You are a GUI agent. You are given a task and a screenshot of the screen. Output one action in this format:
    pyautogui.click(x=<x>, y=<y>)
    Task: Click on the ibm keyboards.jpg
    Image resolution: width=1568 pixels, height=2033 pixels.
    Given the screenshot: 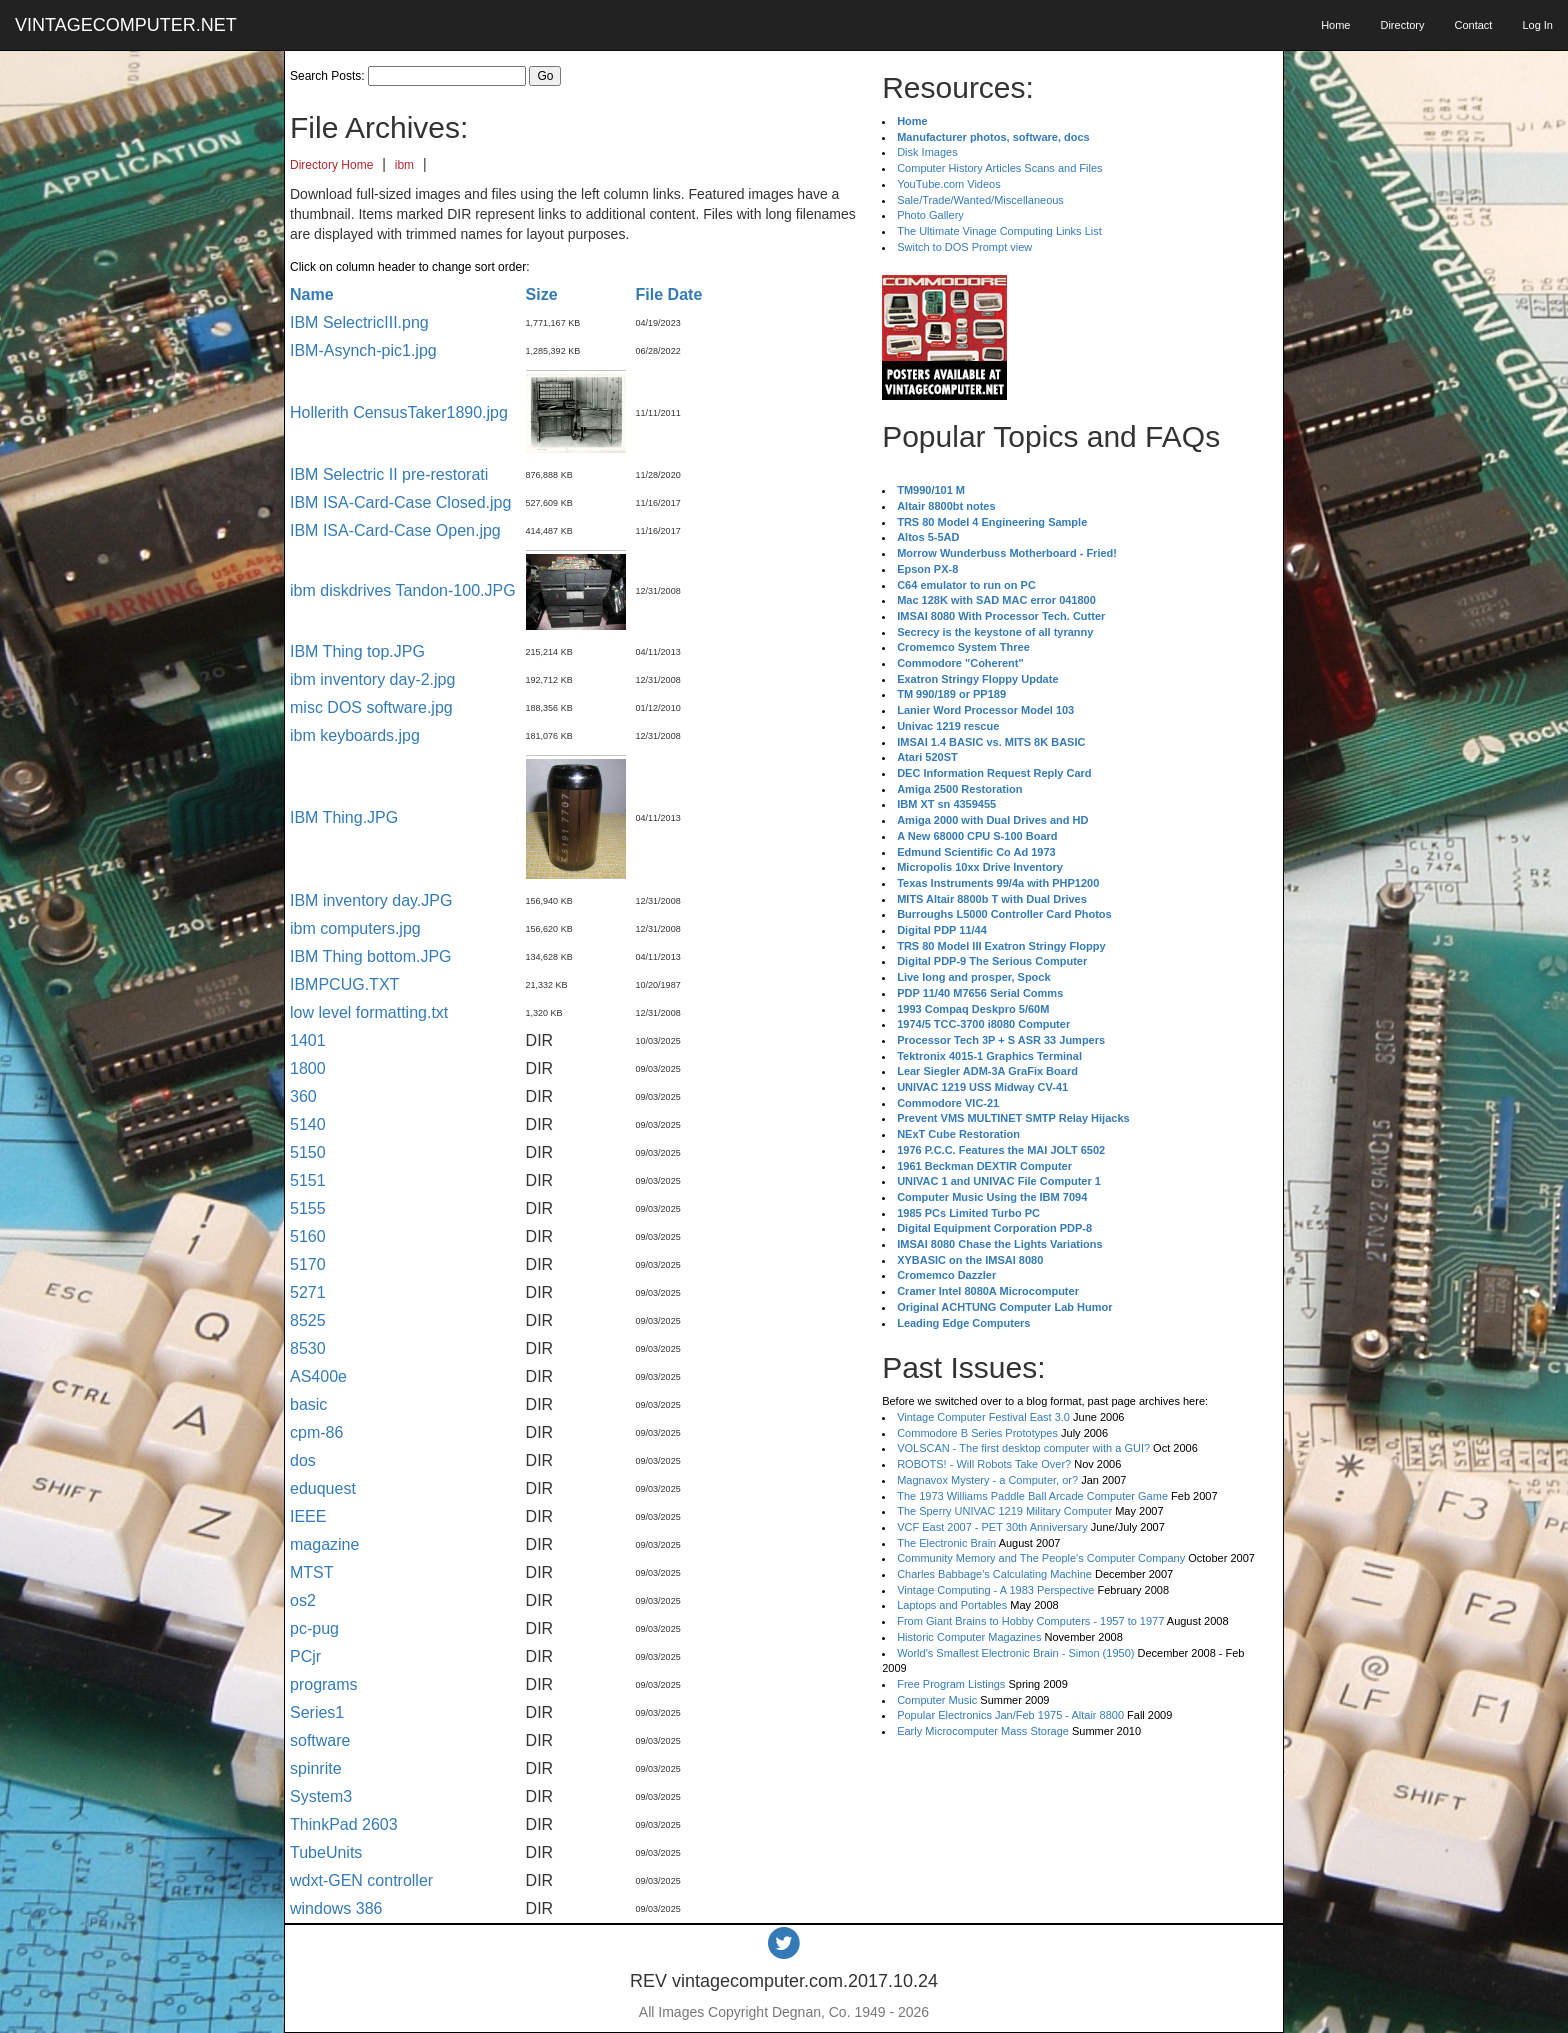 What is the action you would take?
    pyautogui.click(x=355, y=735)
    